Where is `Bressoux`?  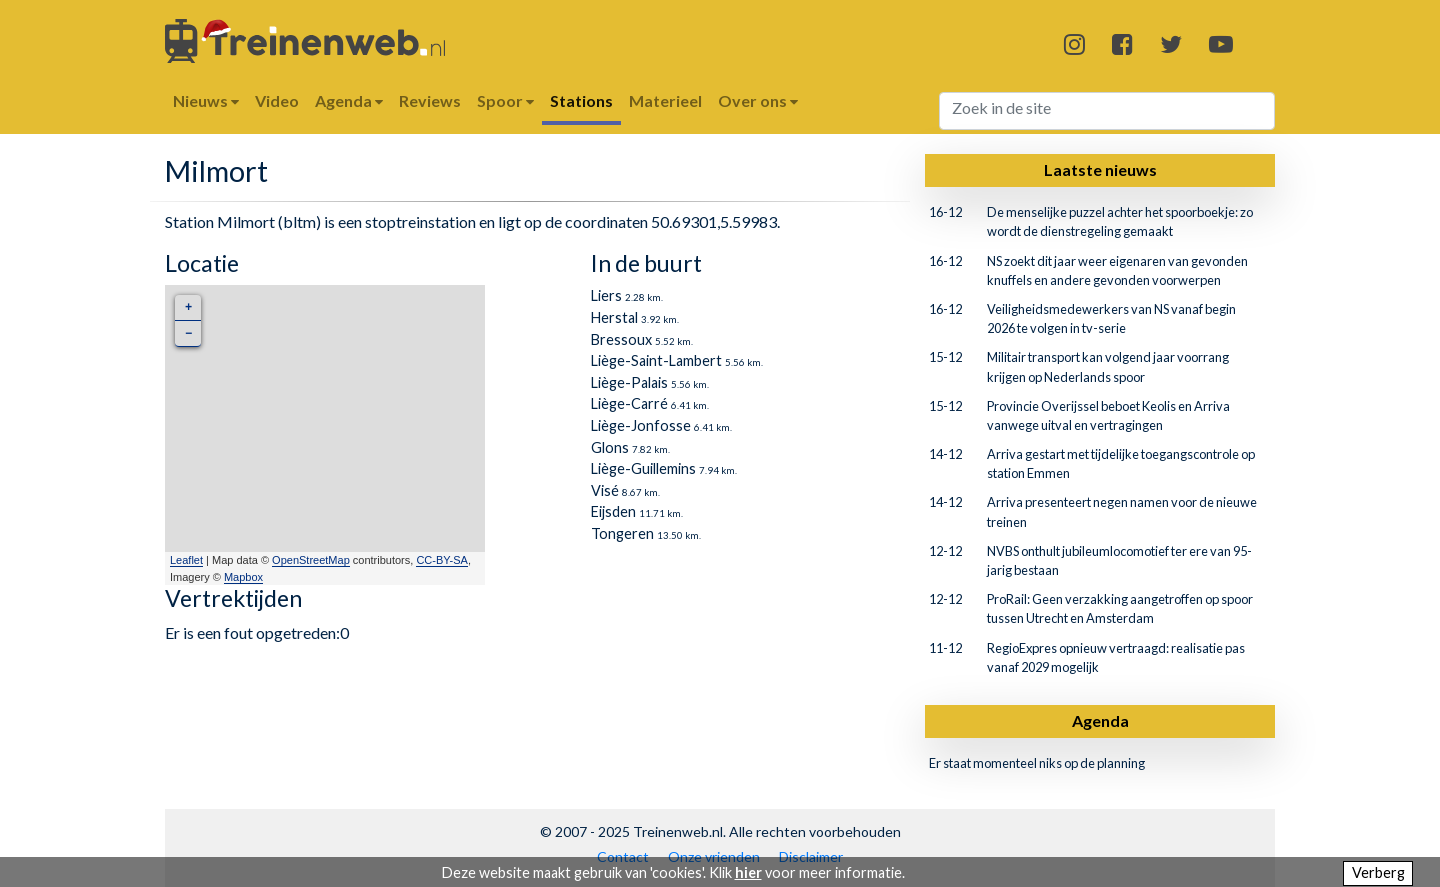 Bressoux is located at coordinates (621, 339).